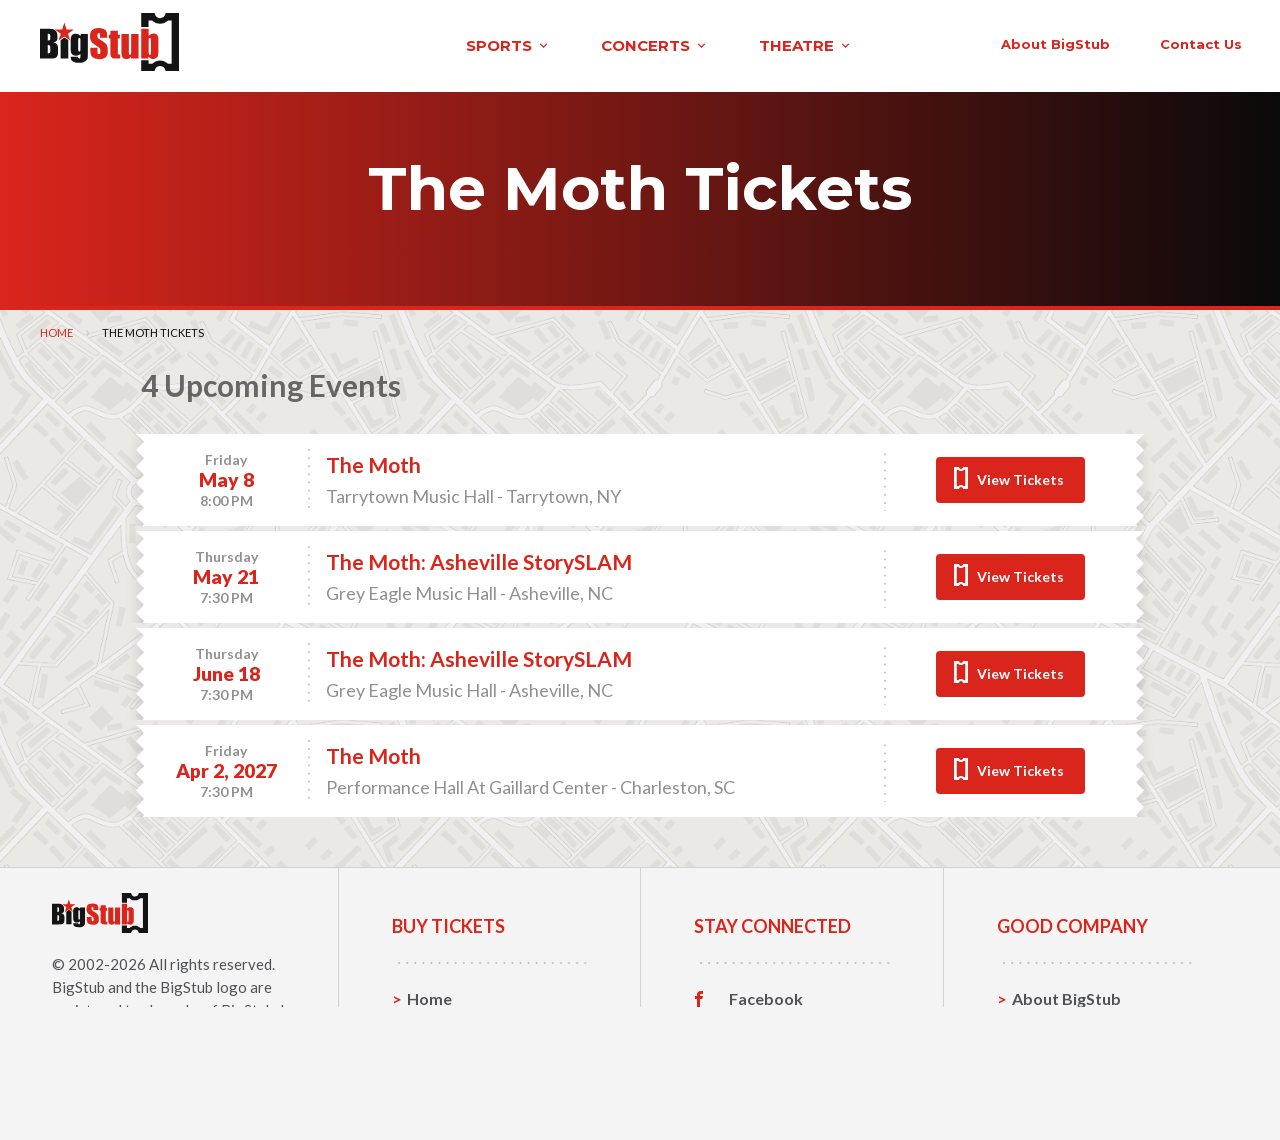 The image size is (1280, 1140). I want to click on Help, FAQ, so click(1049, 1055).